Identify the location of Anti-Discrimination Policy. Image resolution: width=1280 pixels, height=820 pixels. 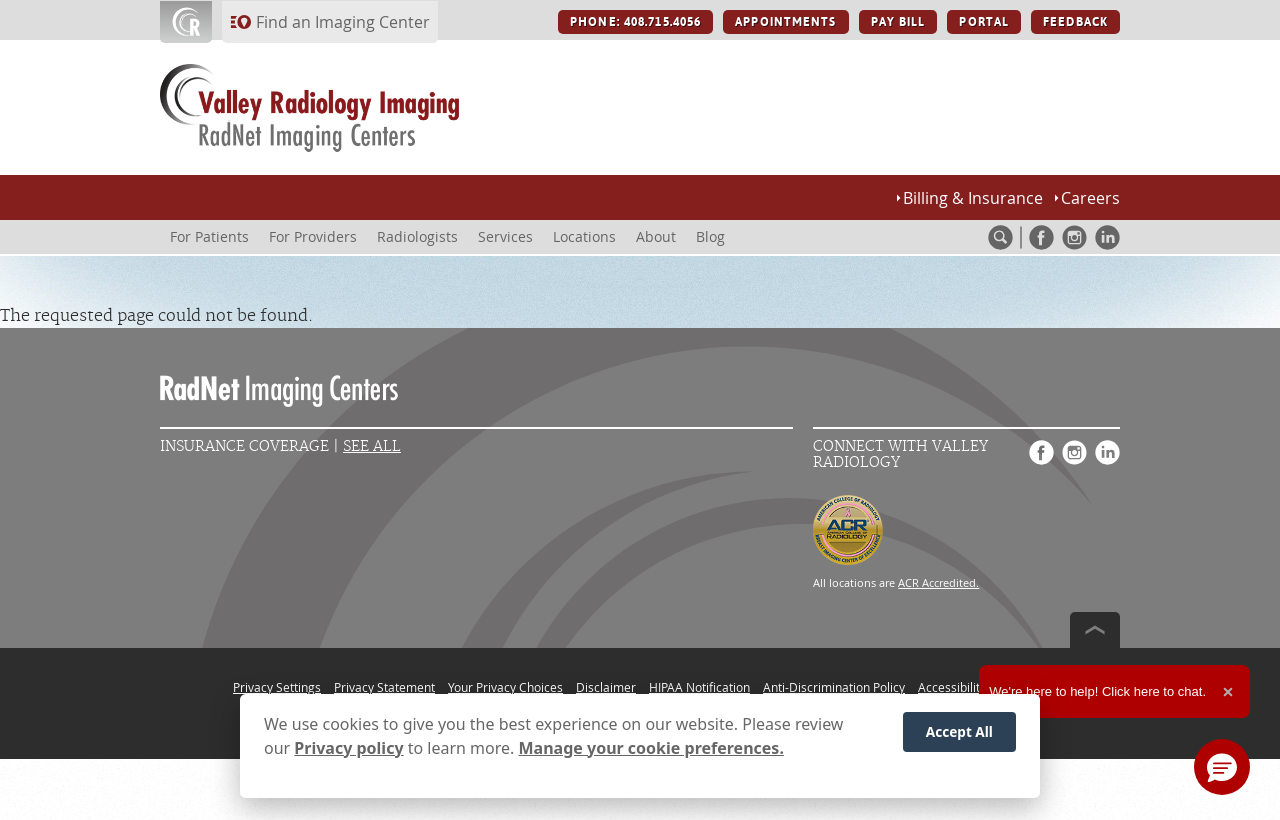
(834, 687).